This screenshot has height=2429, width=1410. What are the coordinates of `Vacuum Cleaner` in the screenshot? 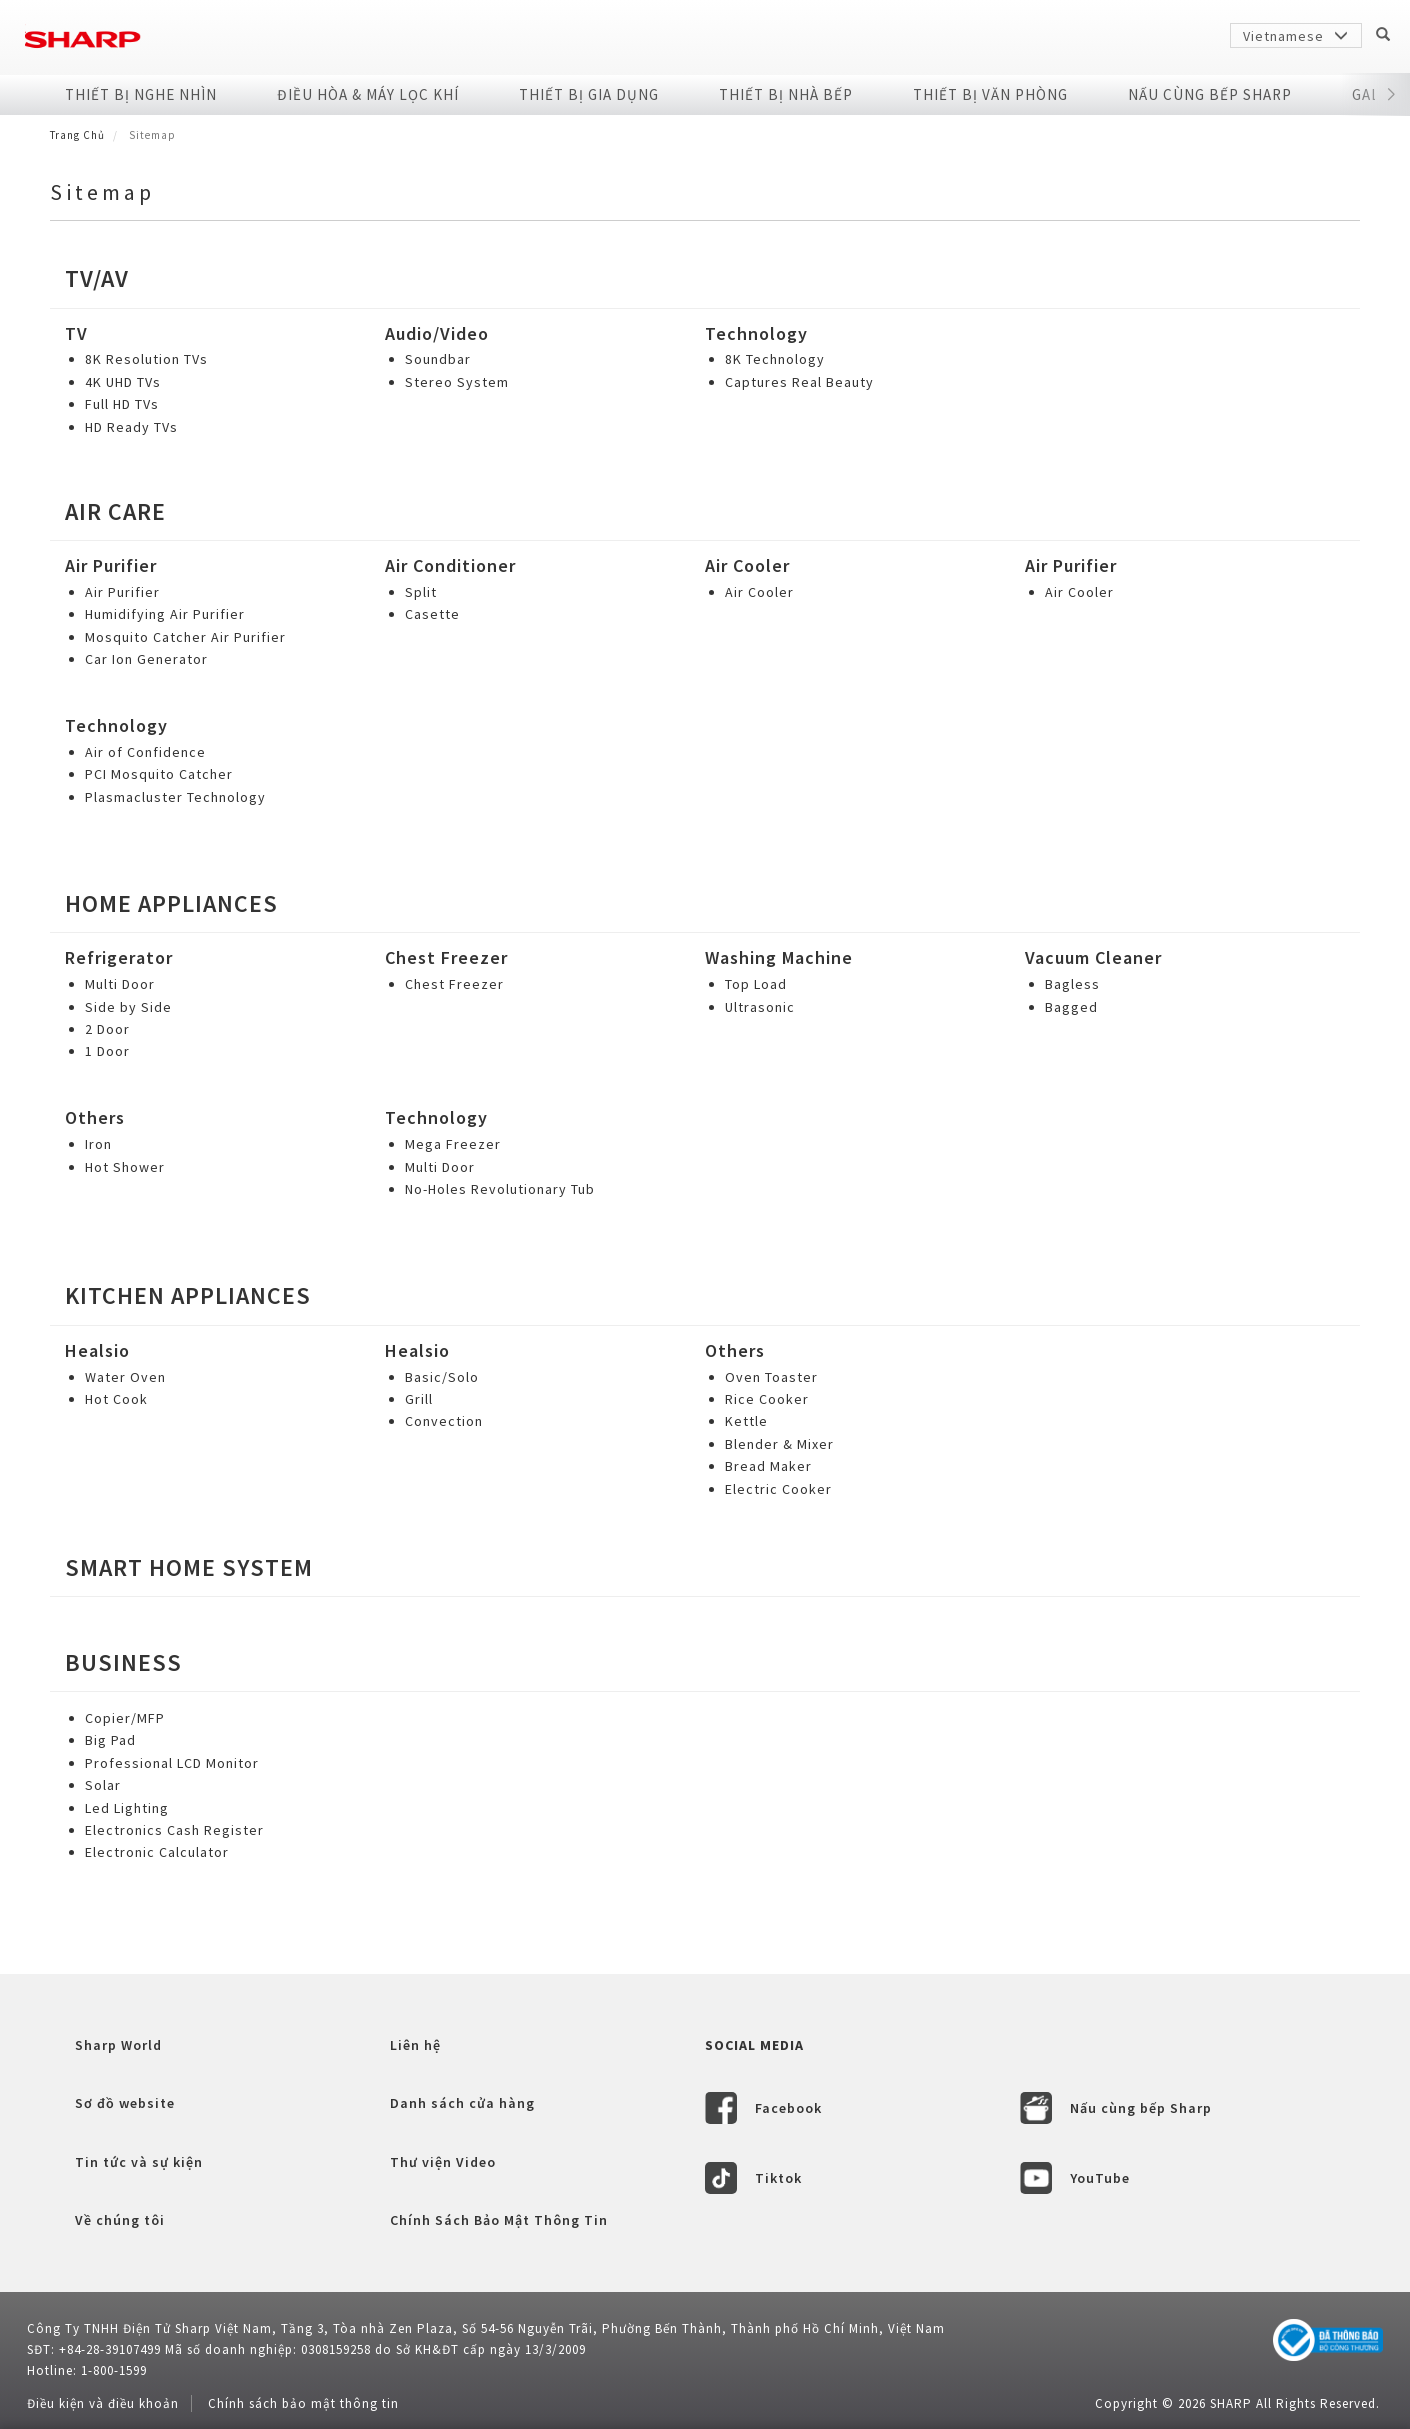 It's located at (1093, 957).